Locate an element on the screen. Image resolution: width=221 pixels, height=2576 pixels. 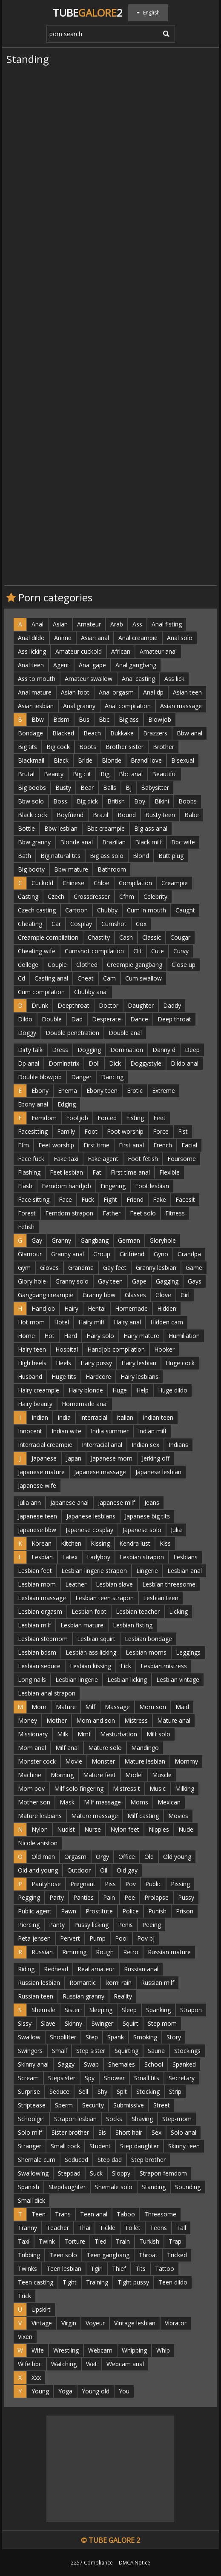
Security is located at coordinates (93, 2105).